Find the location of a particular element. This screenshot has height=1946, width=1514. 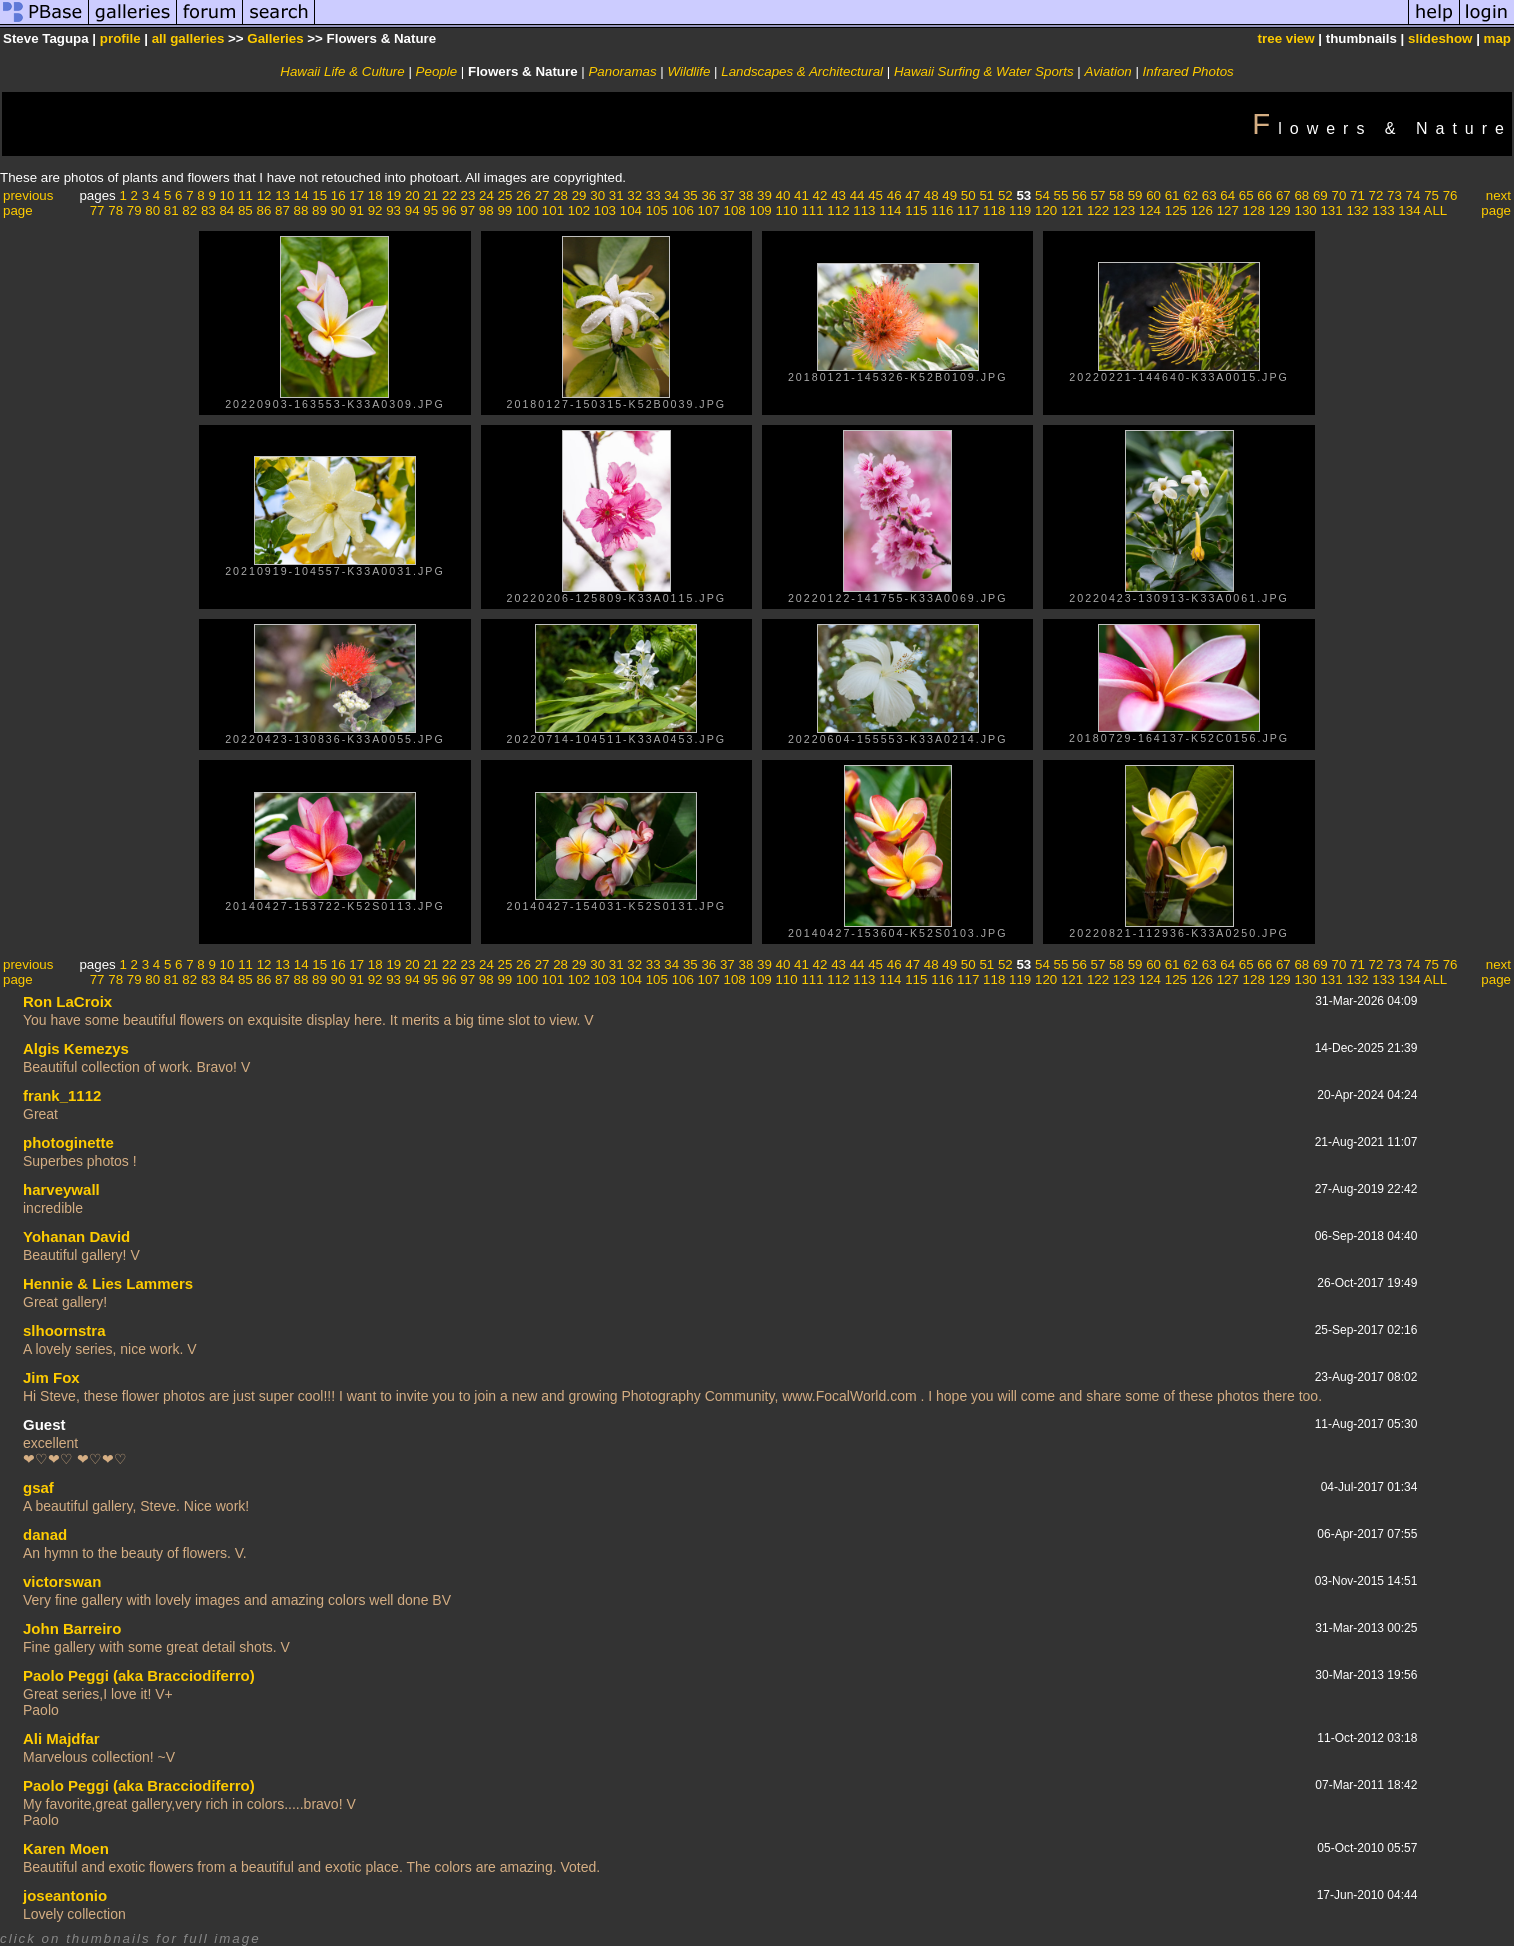

John Barreiro is located at coordinates (72, 1628).